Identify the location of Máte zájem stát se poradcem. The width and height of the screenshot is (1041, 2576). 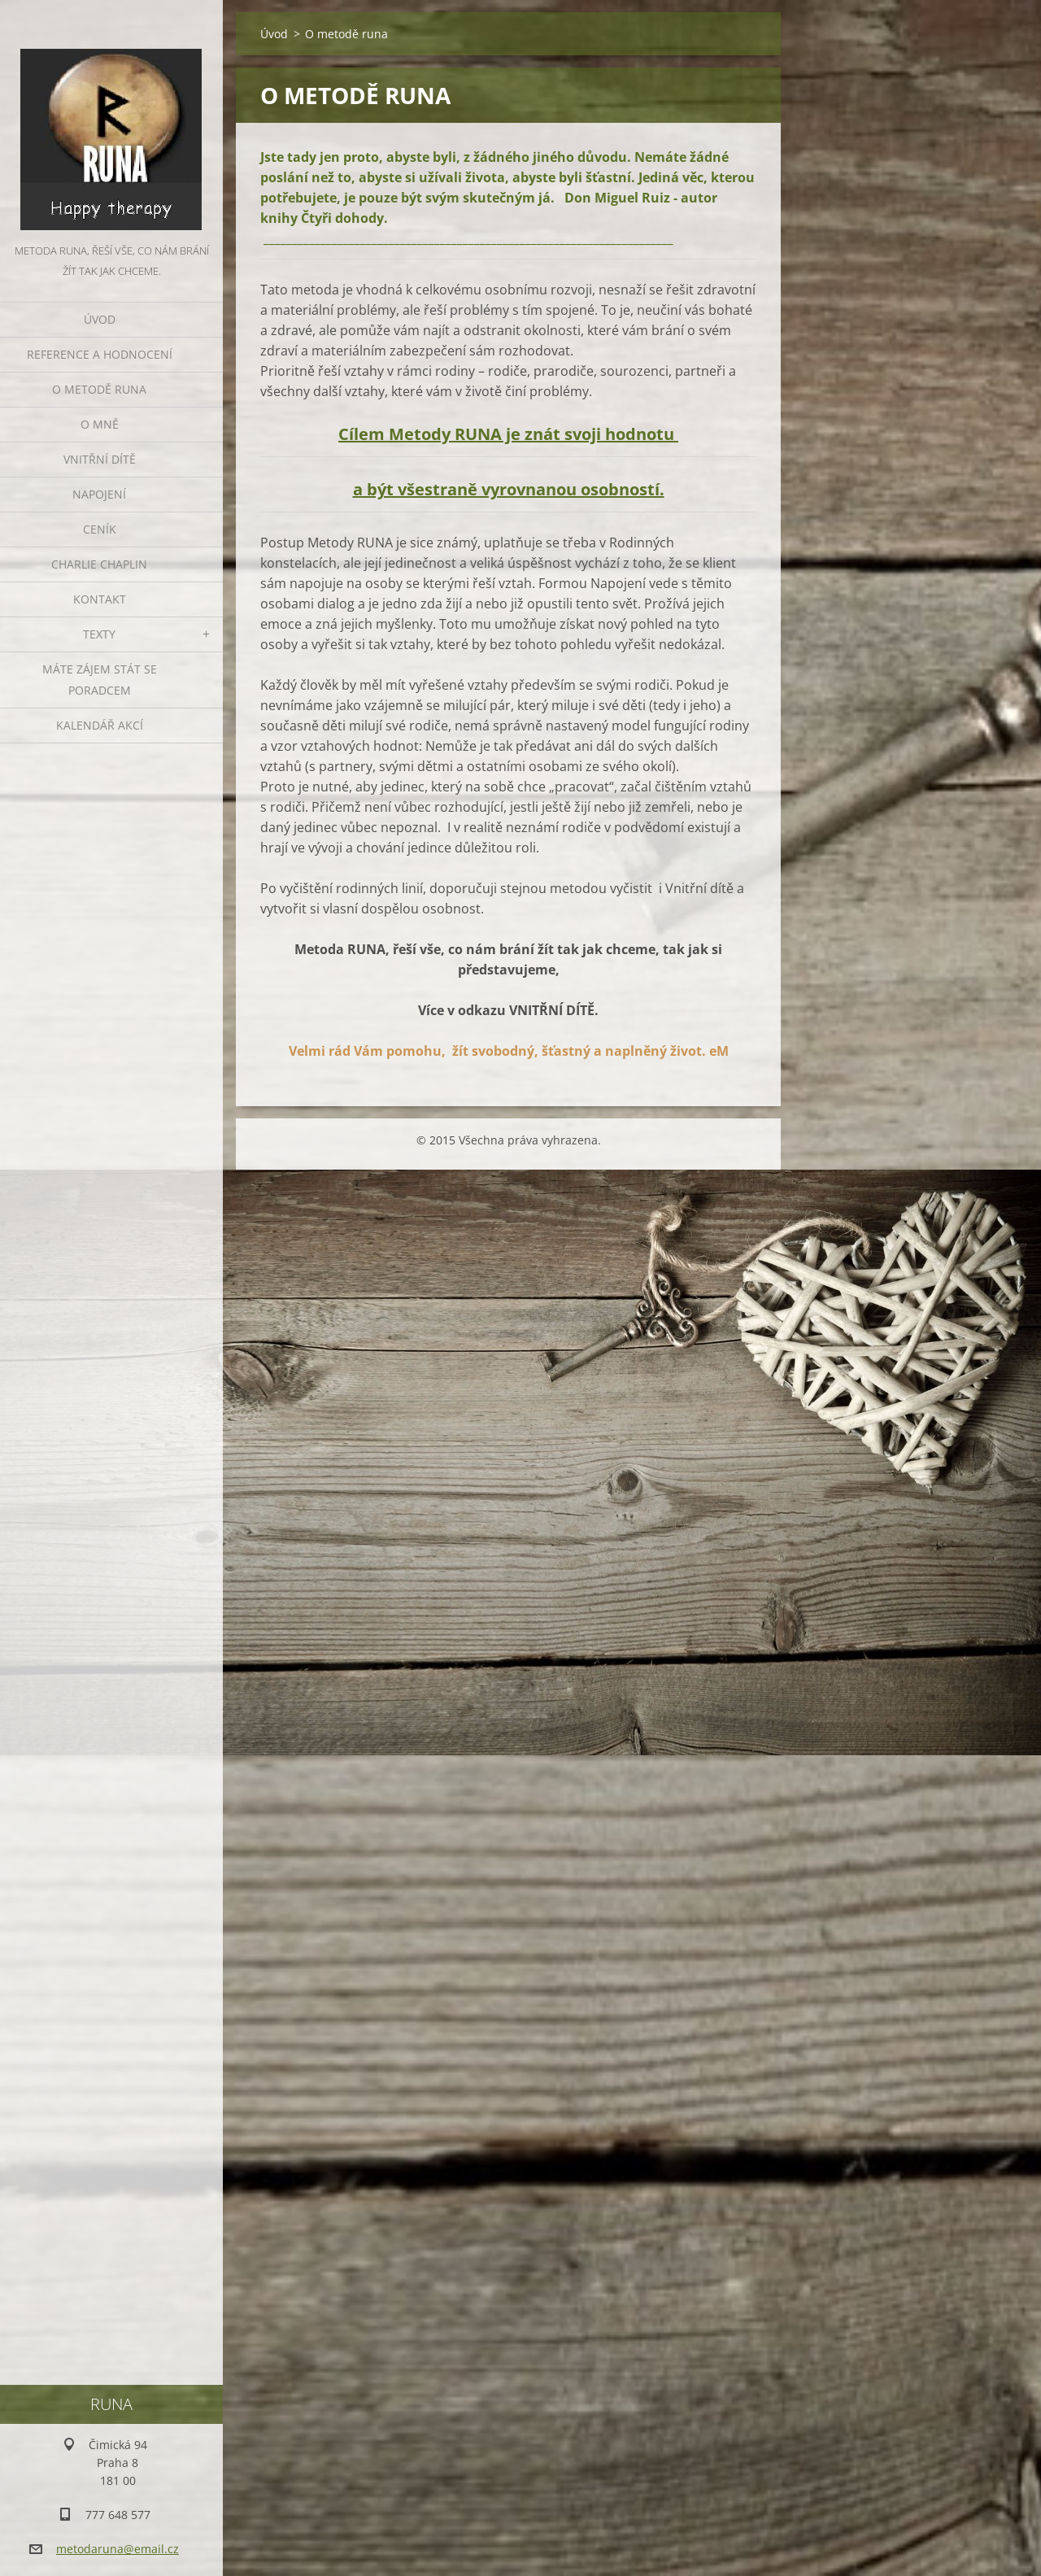
(99, 679).